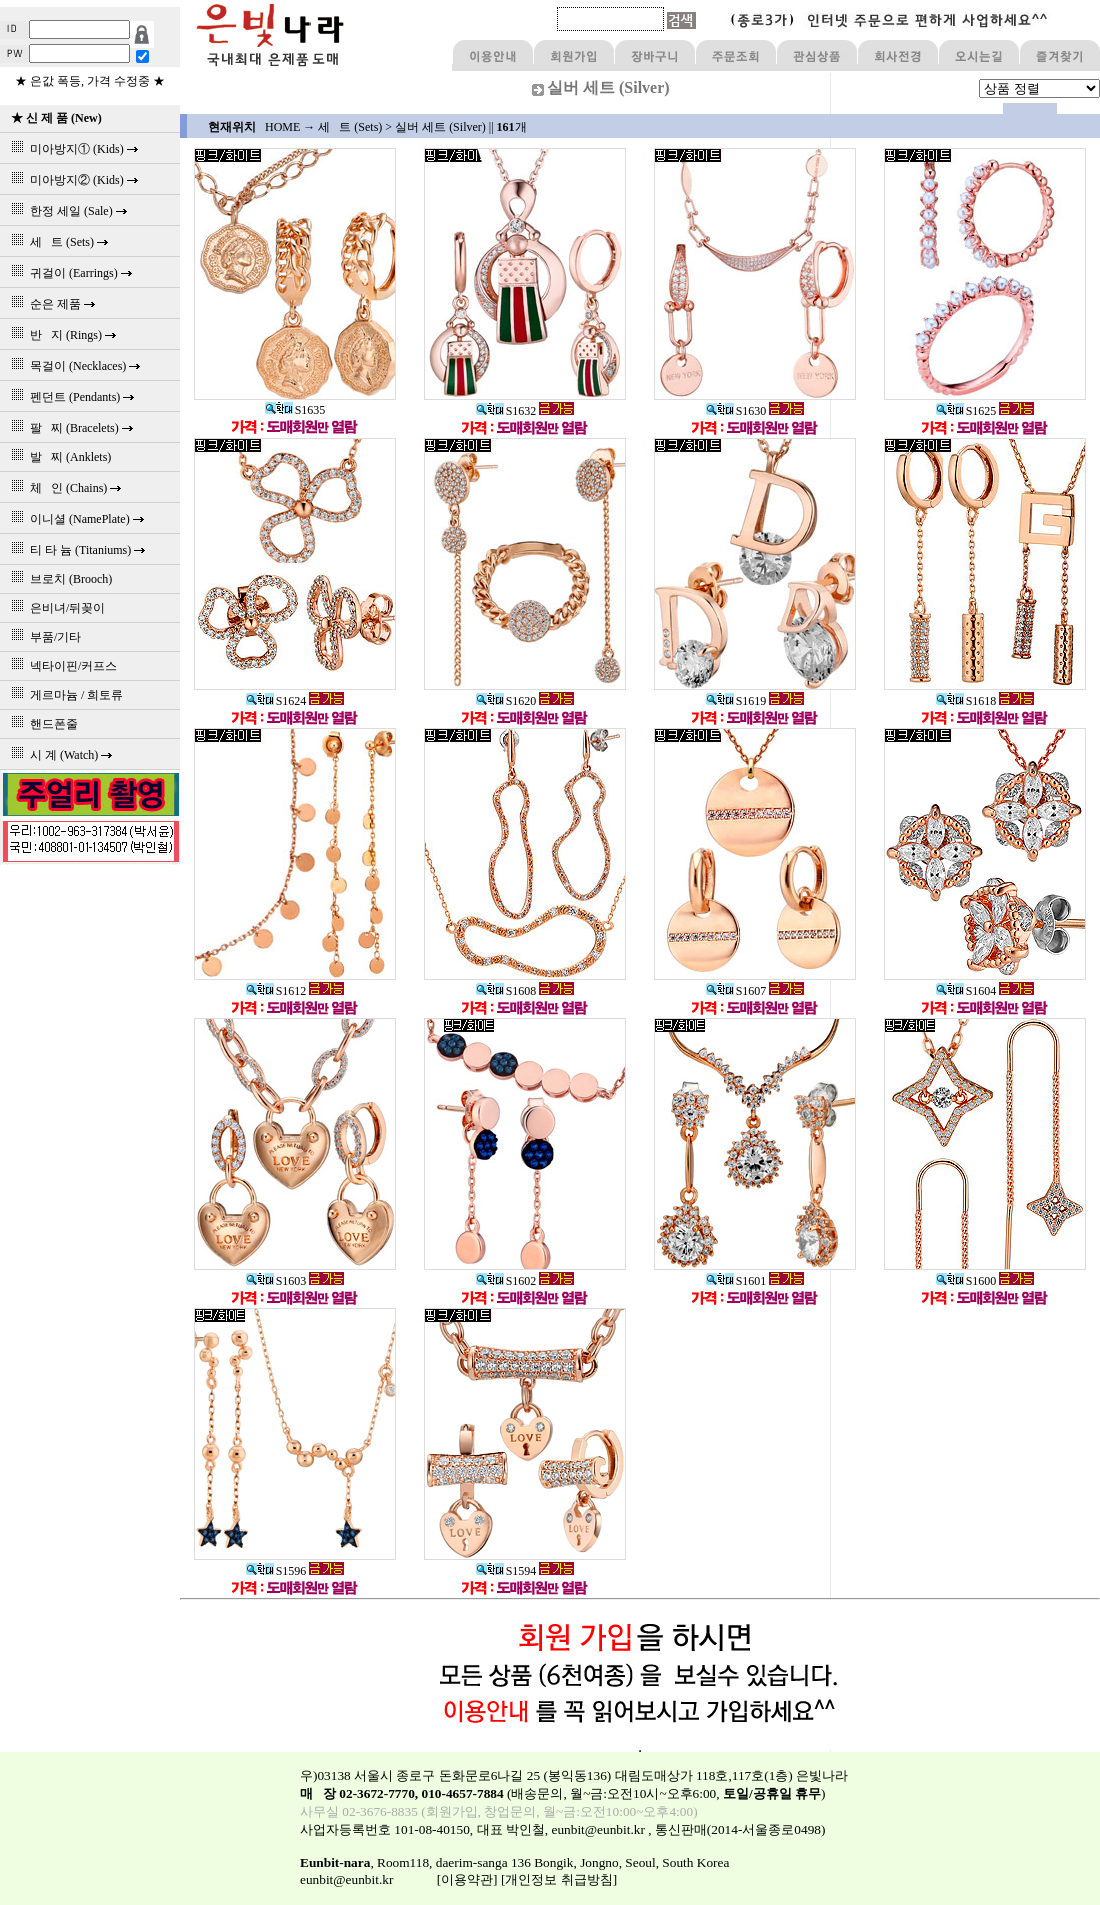 The image size is (1100, 1905). What do you see at coordinates (440, 127) in the screenshot?
I see `실버 세트 (Silver)` at bounding box center [440, 127].